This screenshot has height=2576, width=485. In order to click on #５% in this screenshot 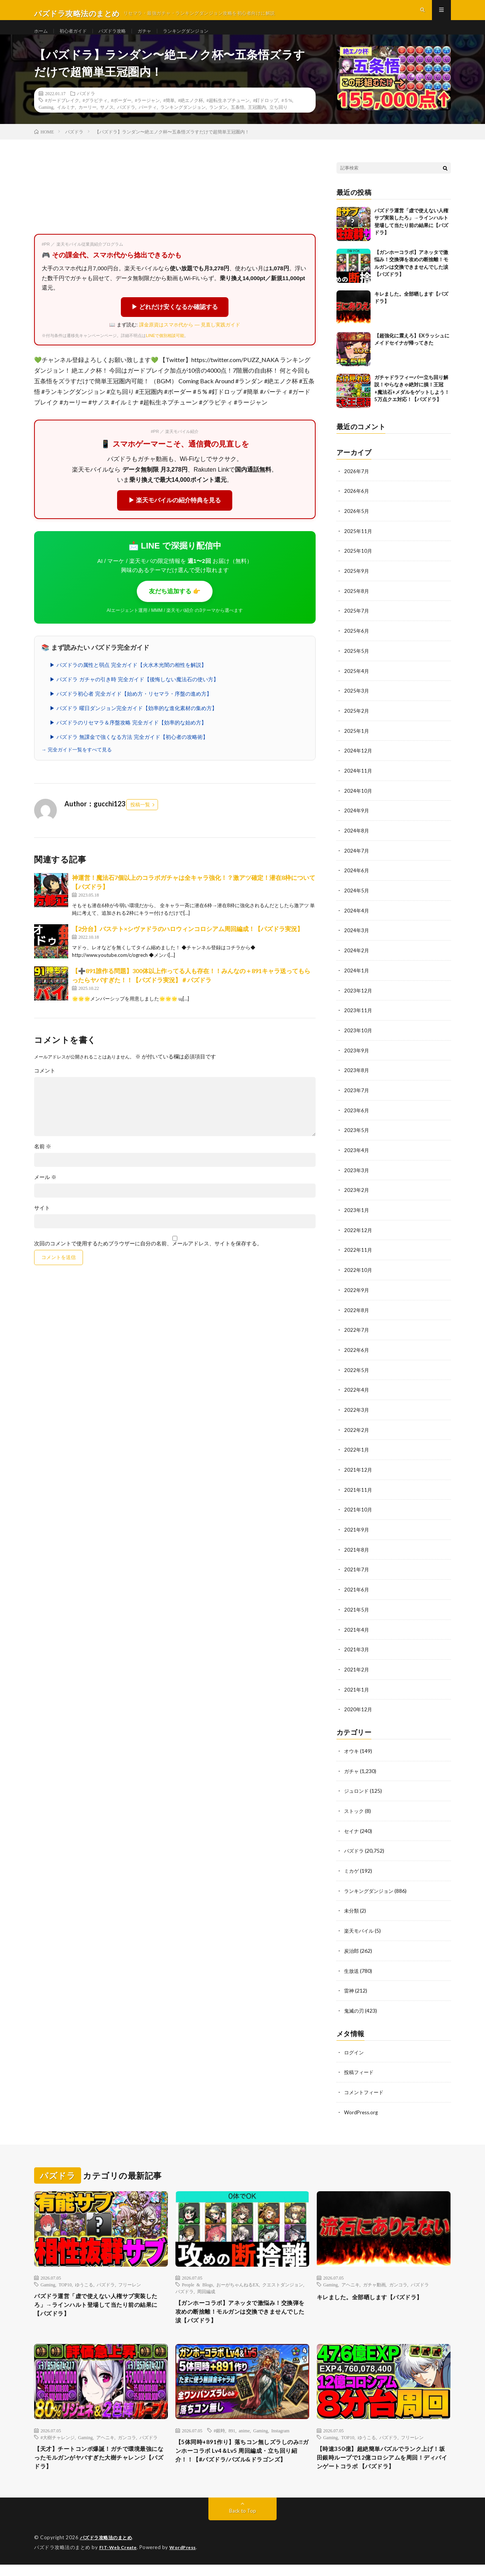, I will do `click(287, 115)`.